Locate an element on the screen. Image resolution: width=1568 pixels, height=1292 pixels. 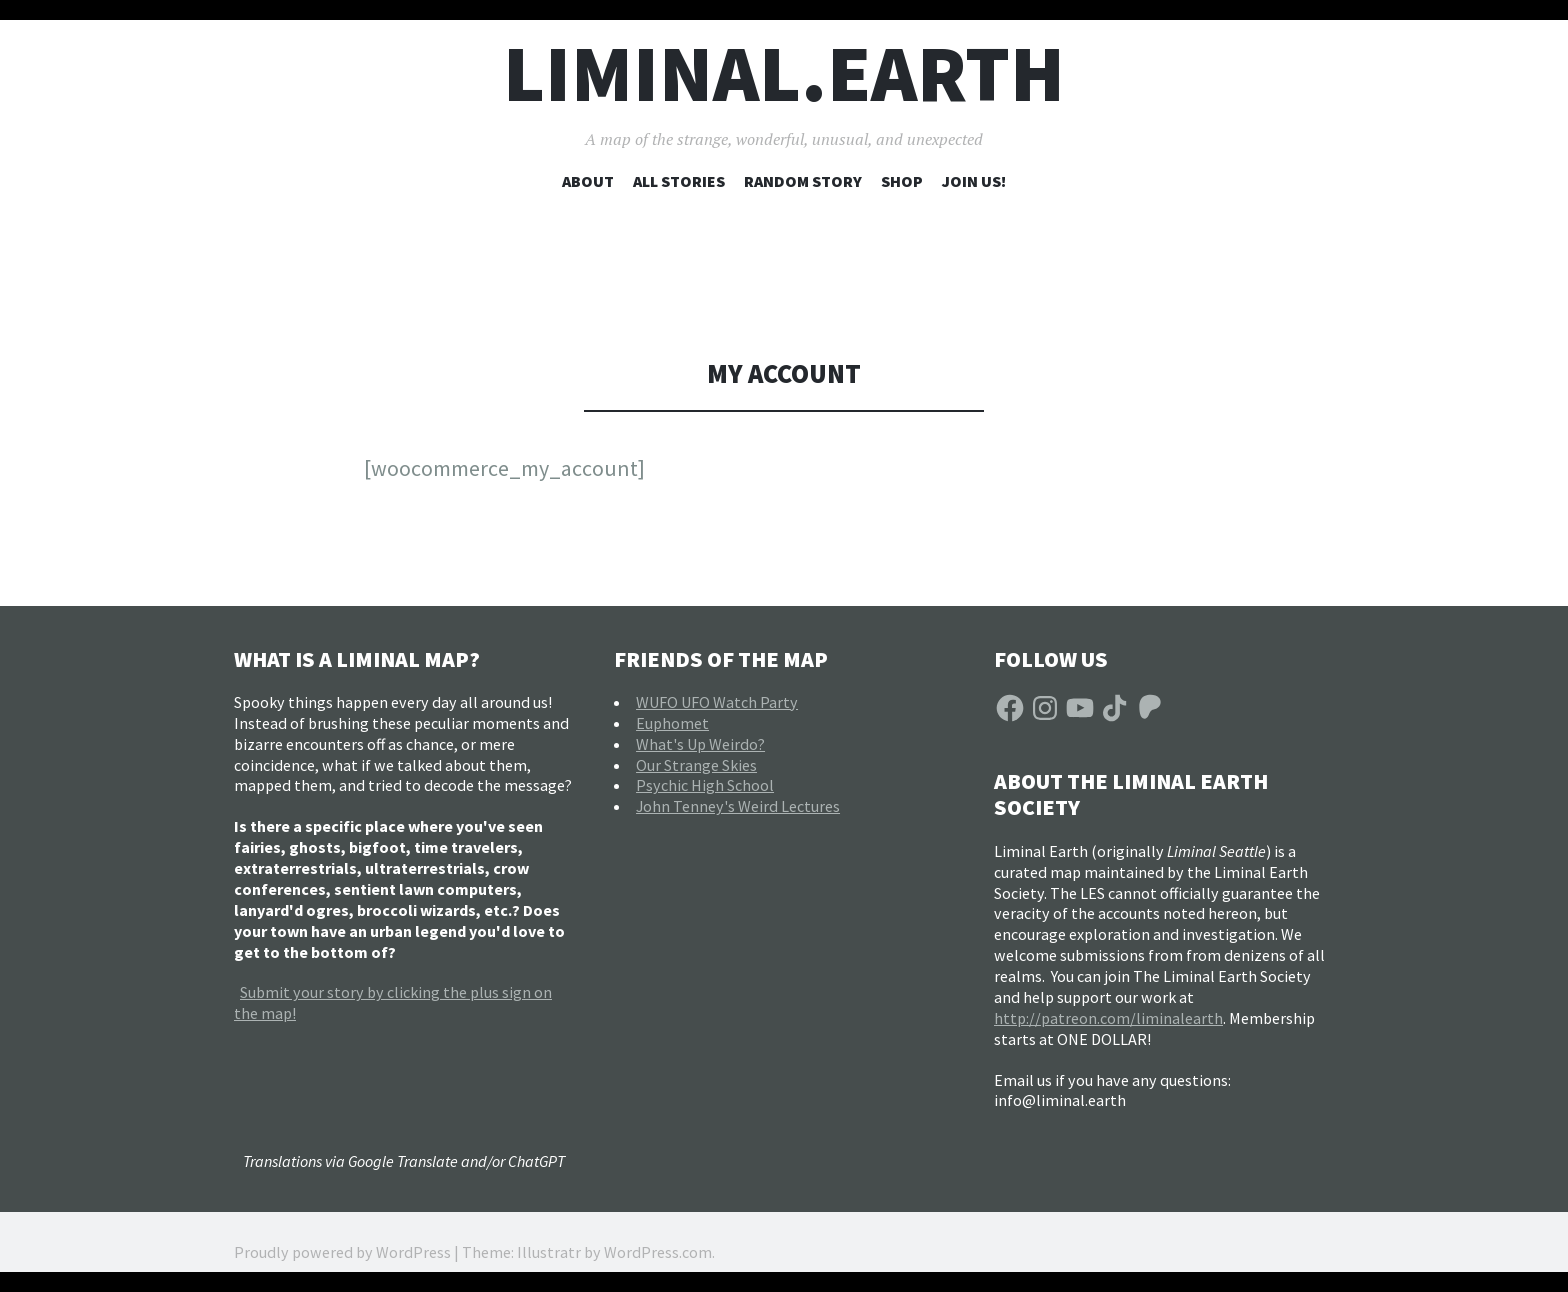
John Tenney's Weird Lectures is located at coordinates (738, 806).